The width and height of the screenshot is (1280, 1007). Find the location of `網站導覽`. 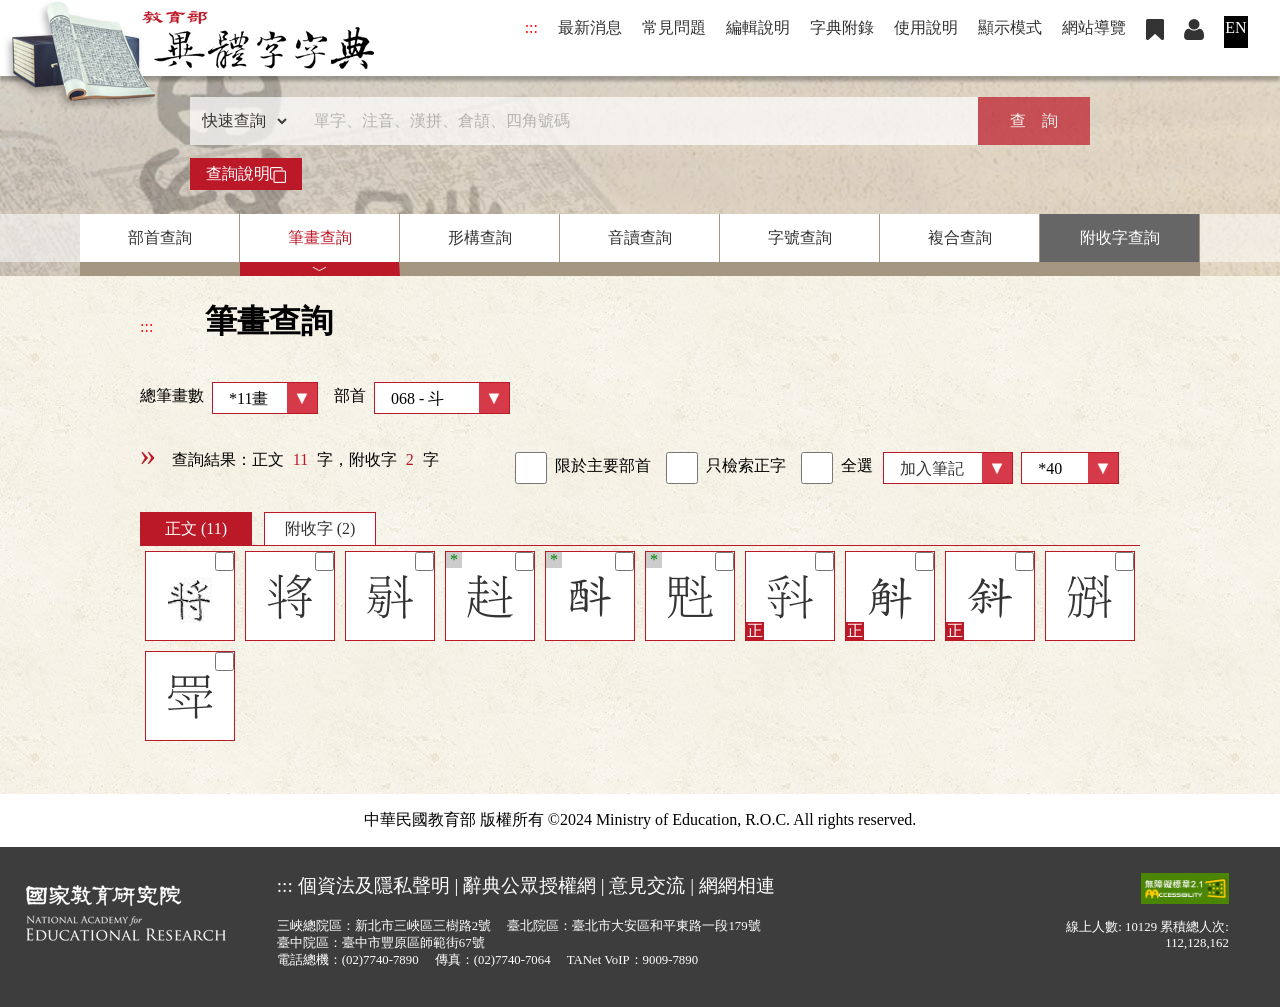

網站導覽 is located at coordinates (1094, 27).